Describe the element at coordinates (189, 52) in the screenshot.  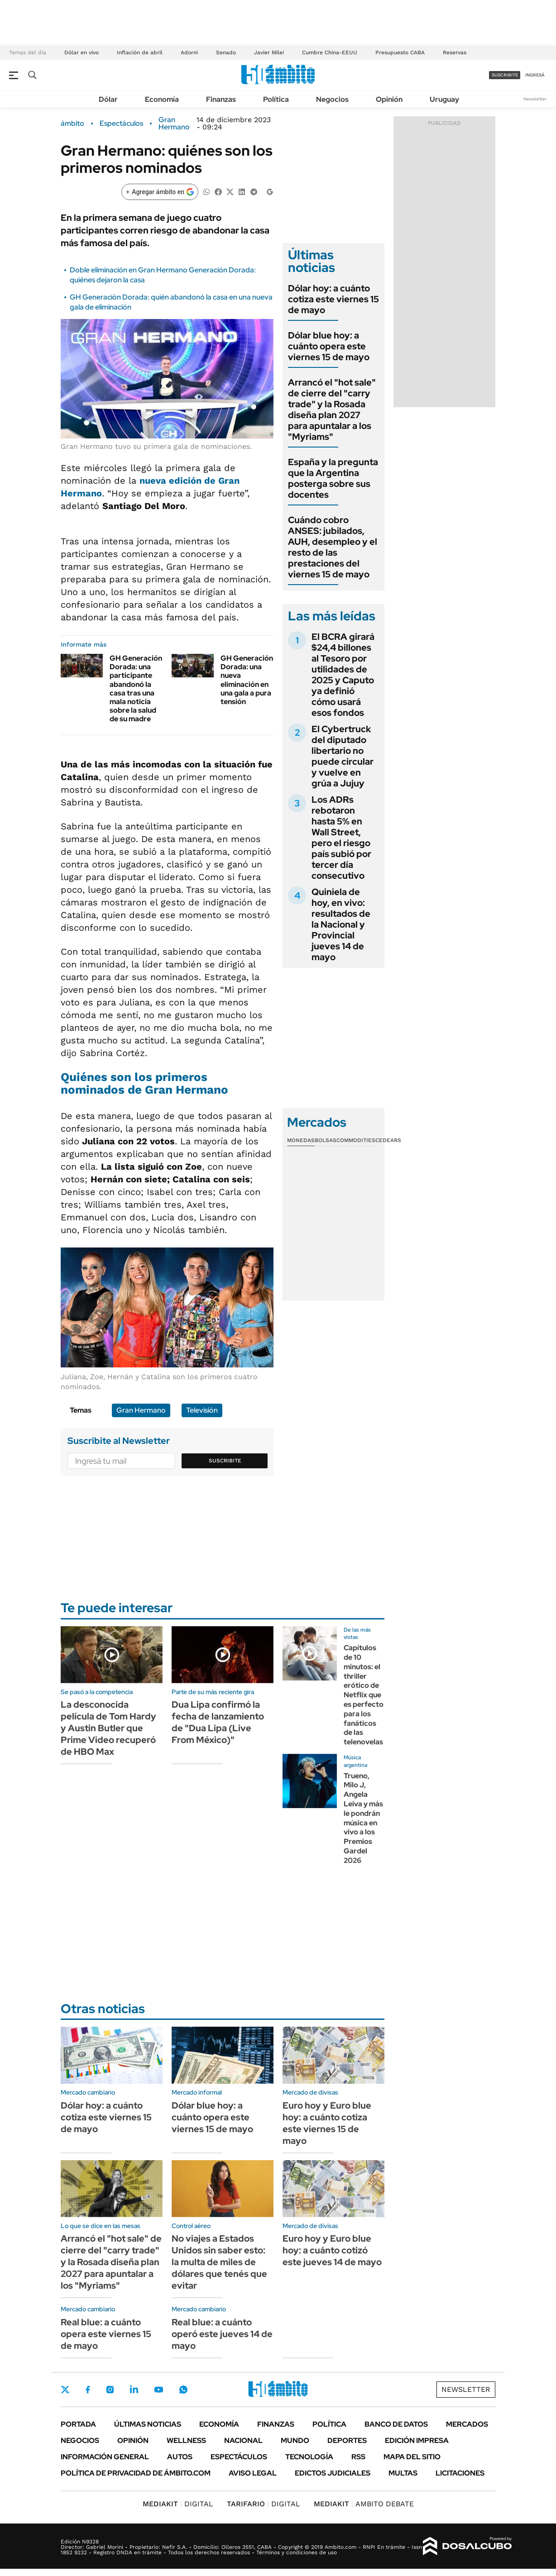
I see `Adorni` at that location.